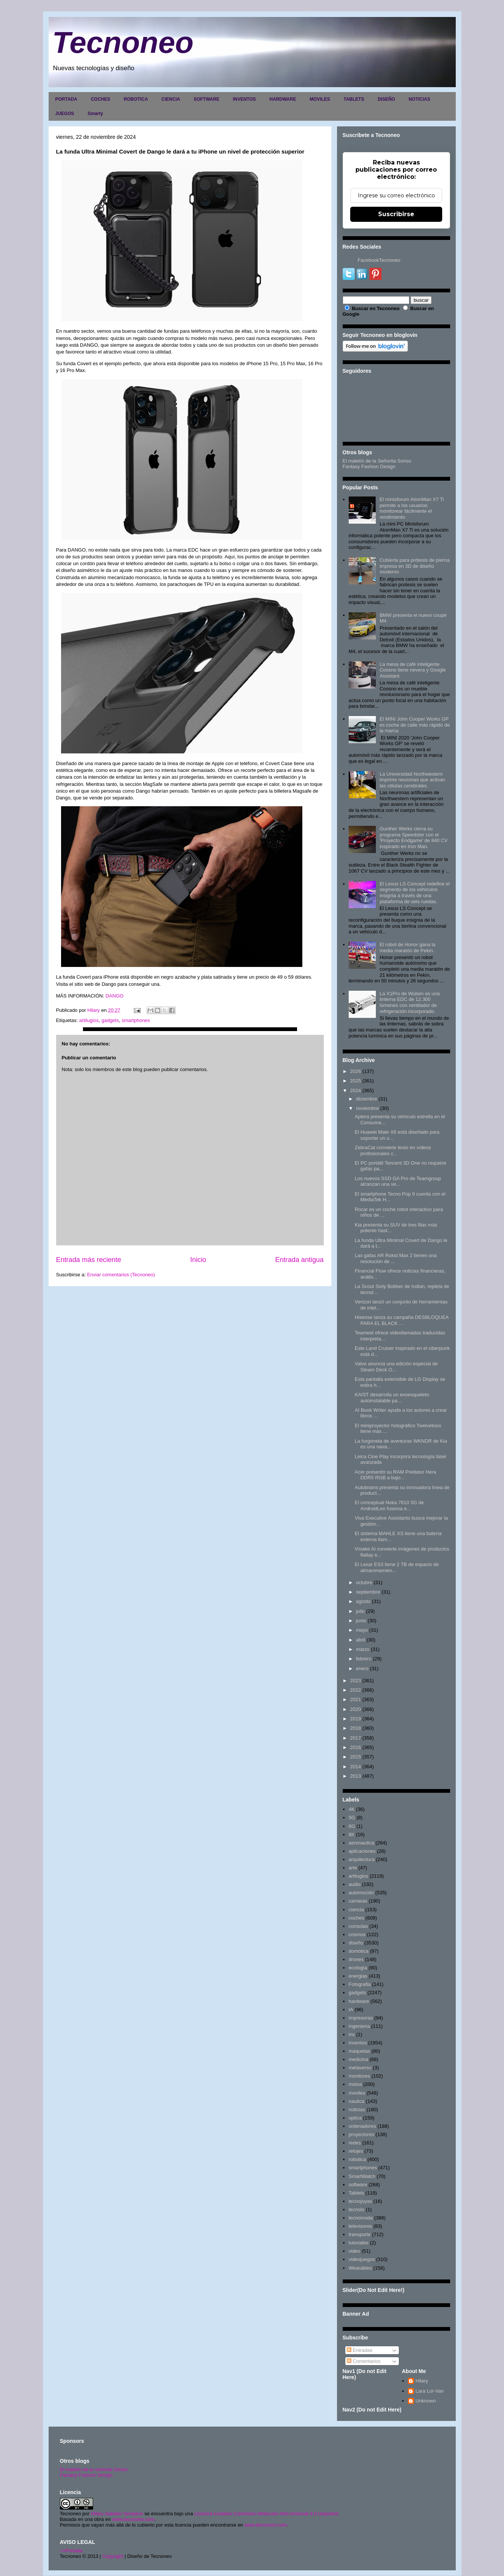 The height and width of the screenshot is (2576, 504). I want to click on transporte, so click(360, 2234).